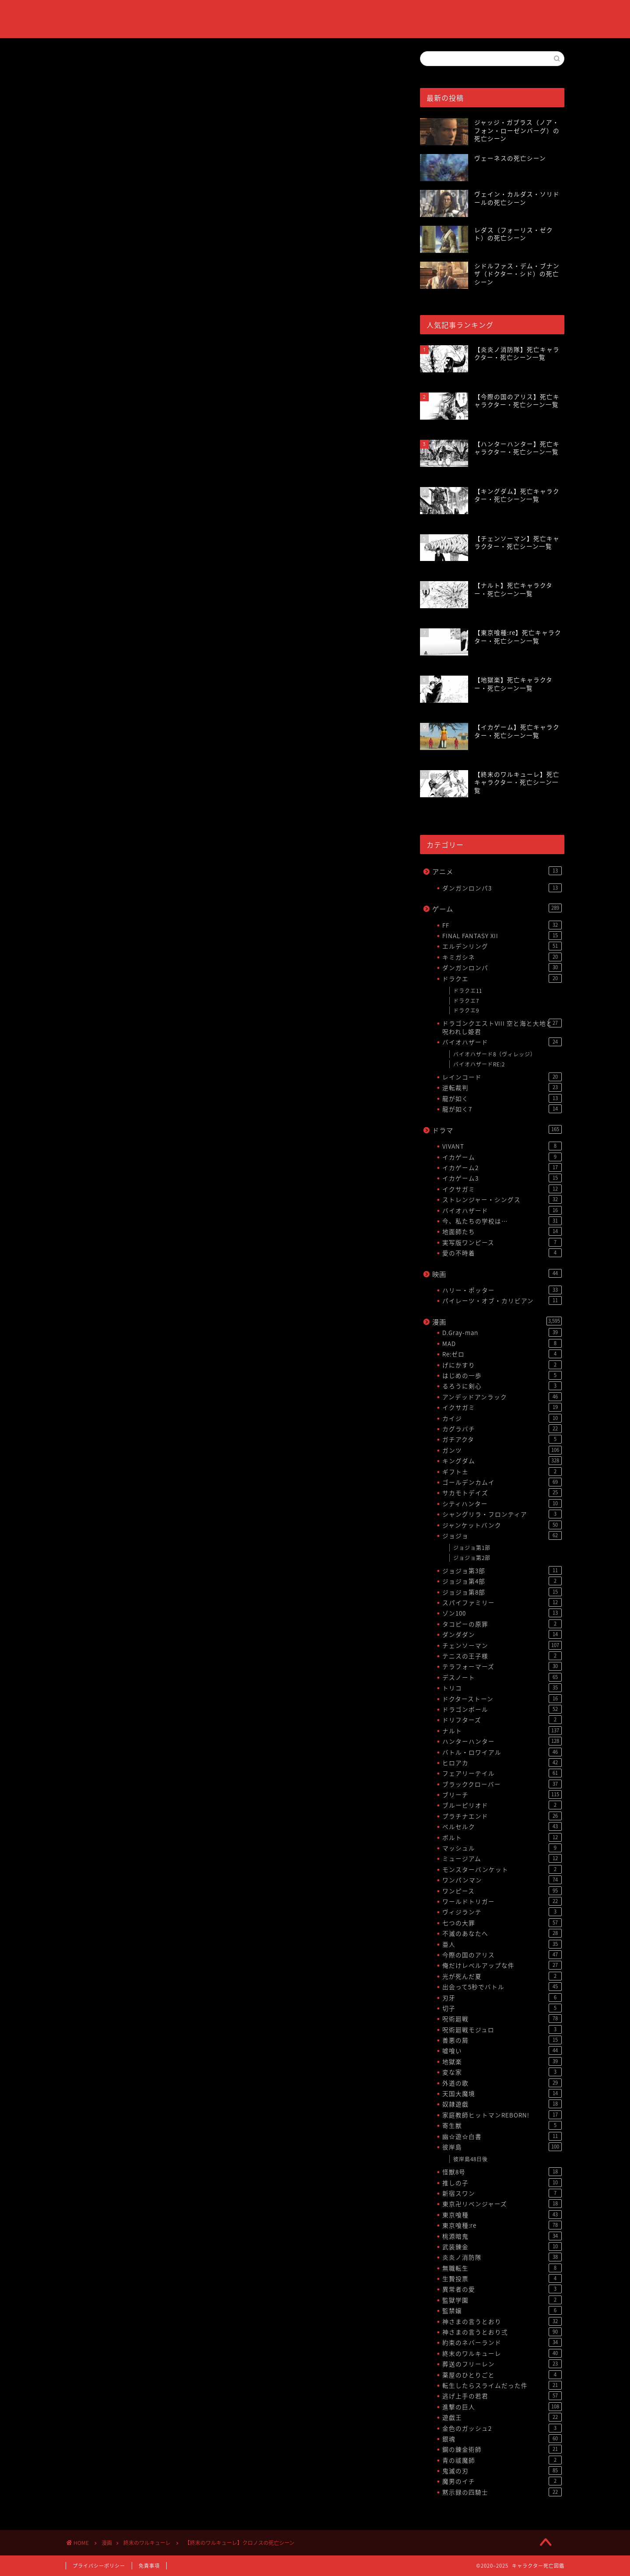  What do you see at coordinates (502, 1826) in the screenshot?
I see `ベルセルク` at bounding box center [502, 1826].